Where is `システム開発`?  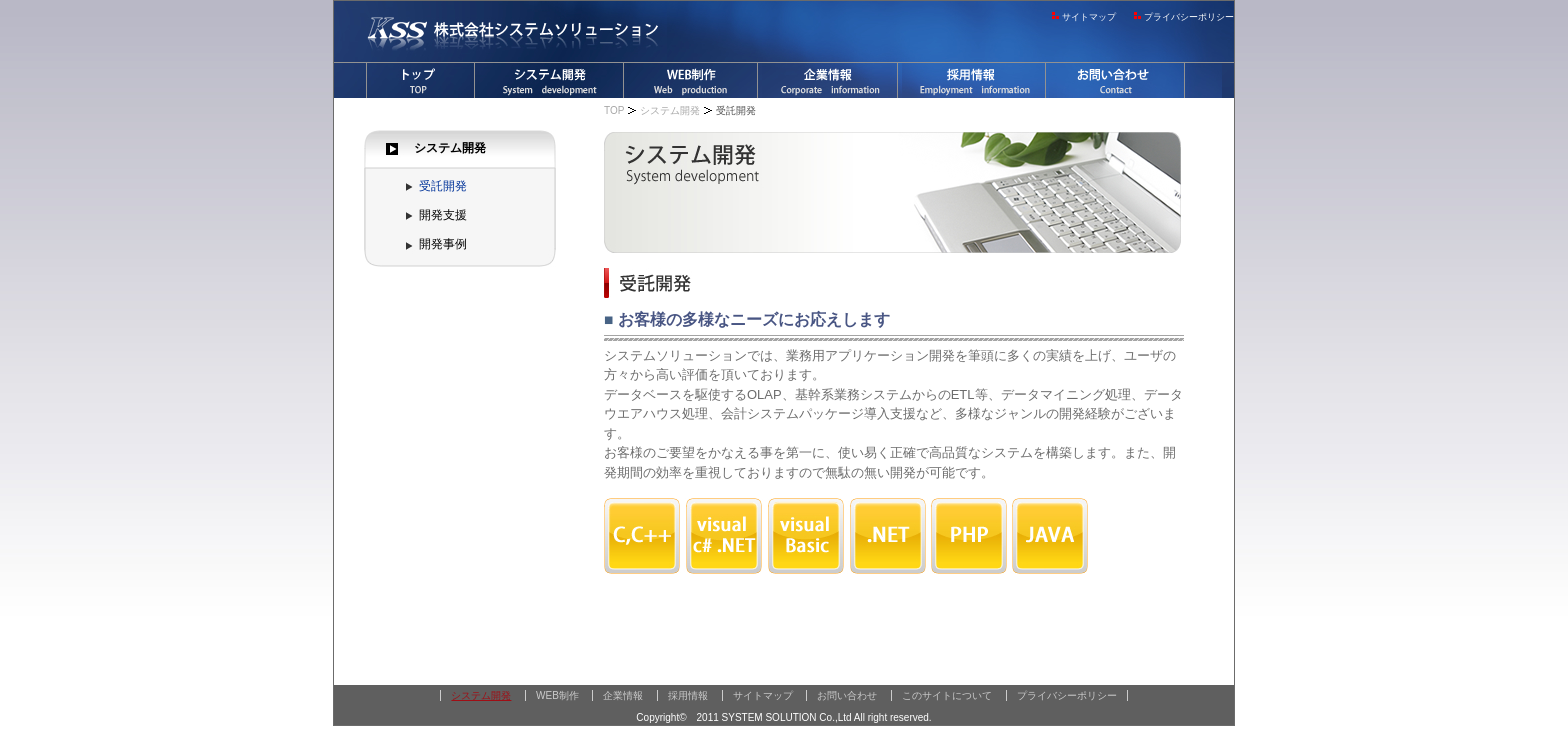
システム開発 is located at coordinates (450, 148).